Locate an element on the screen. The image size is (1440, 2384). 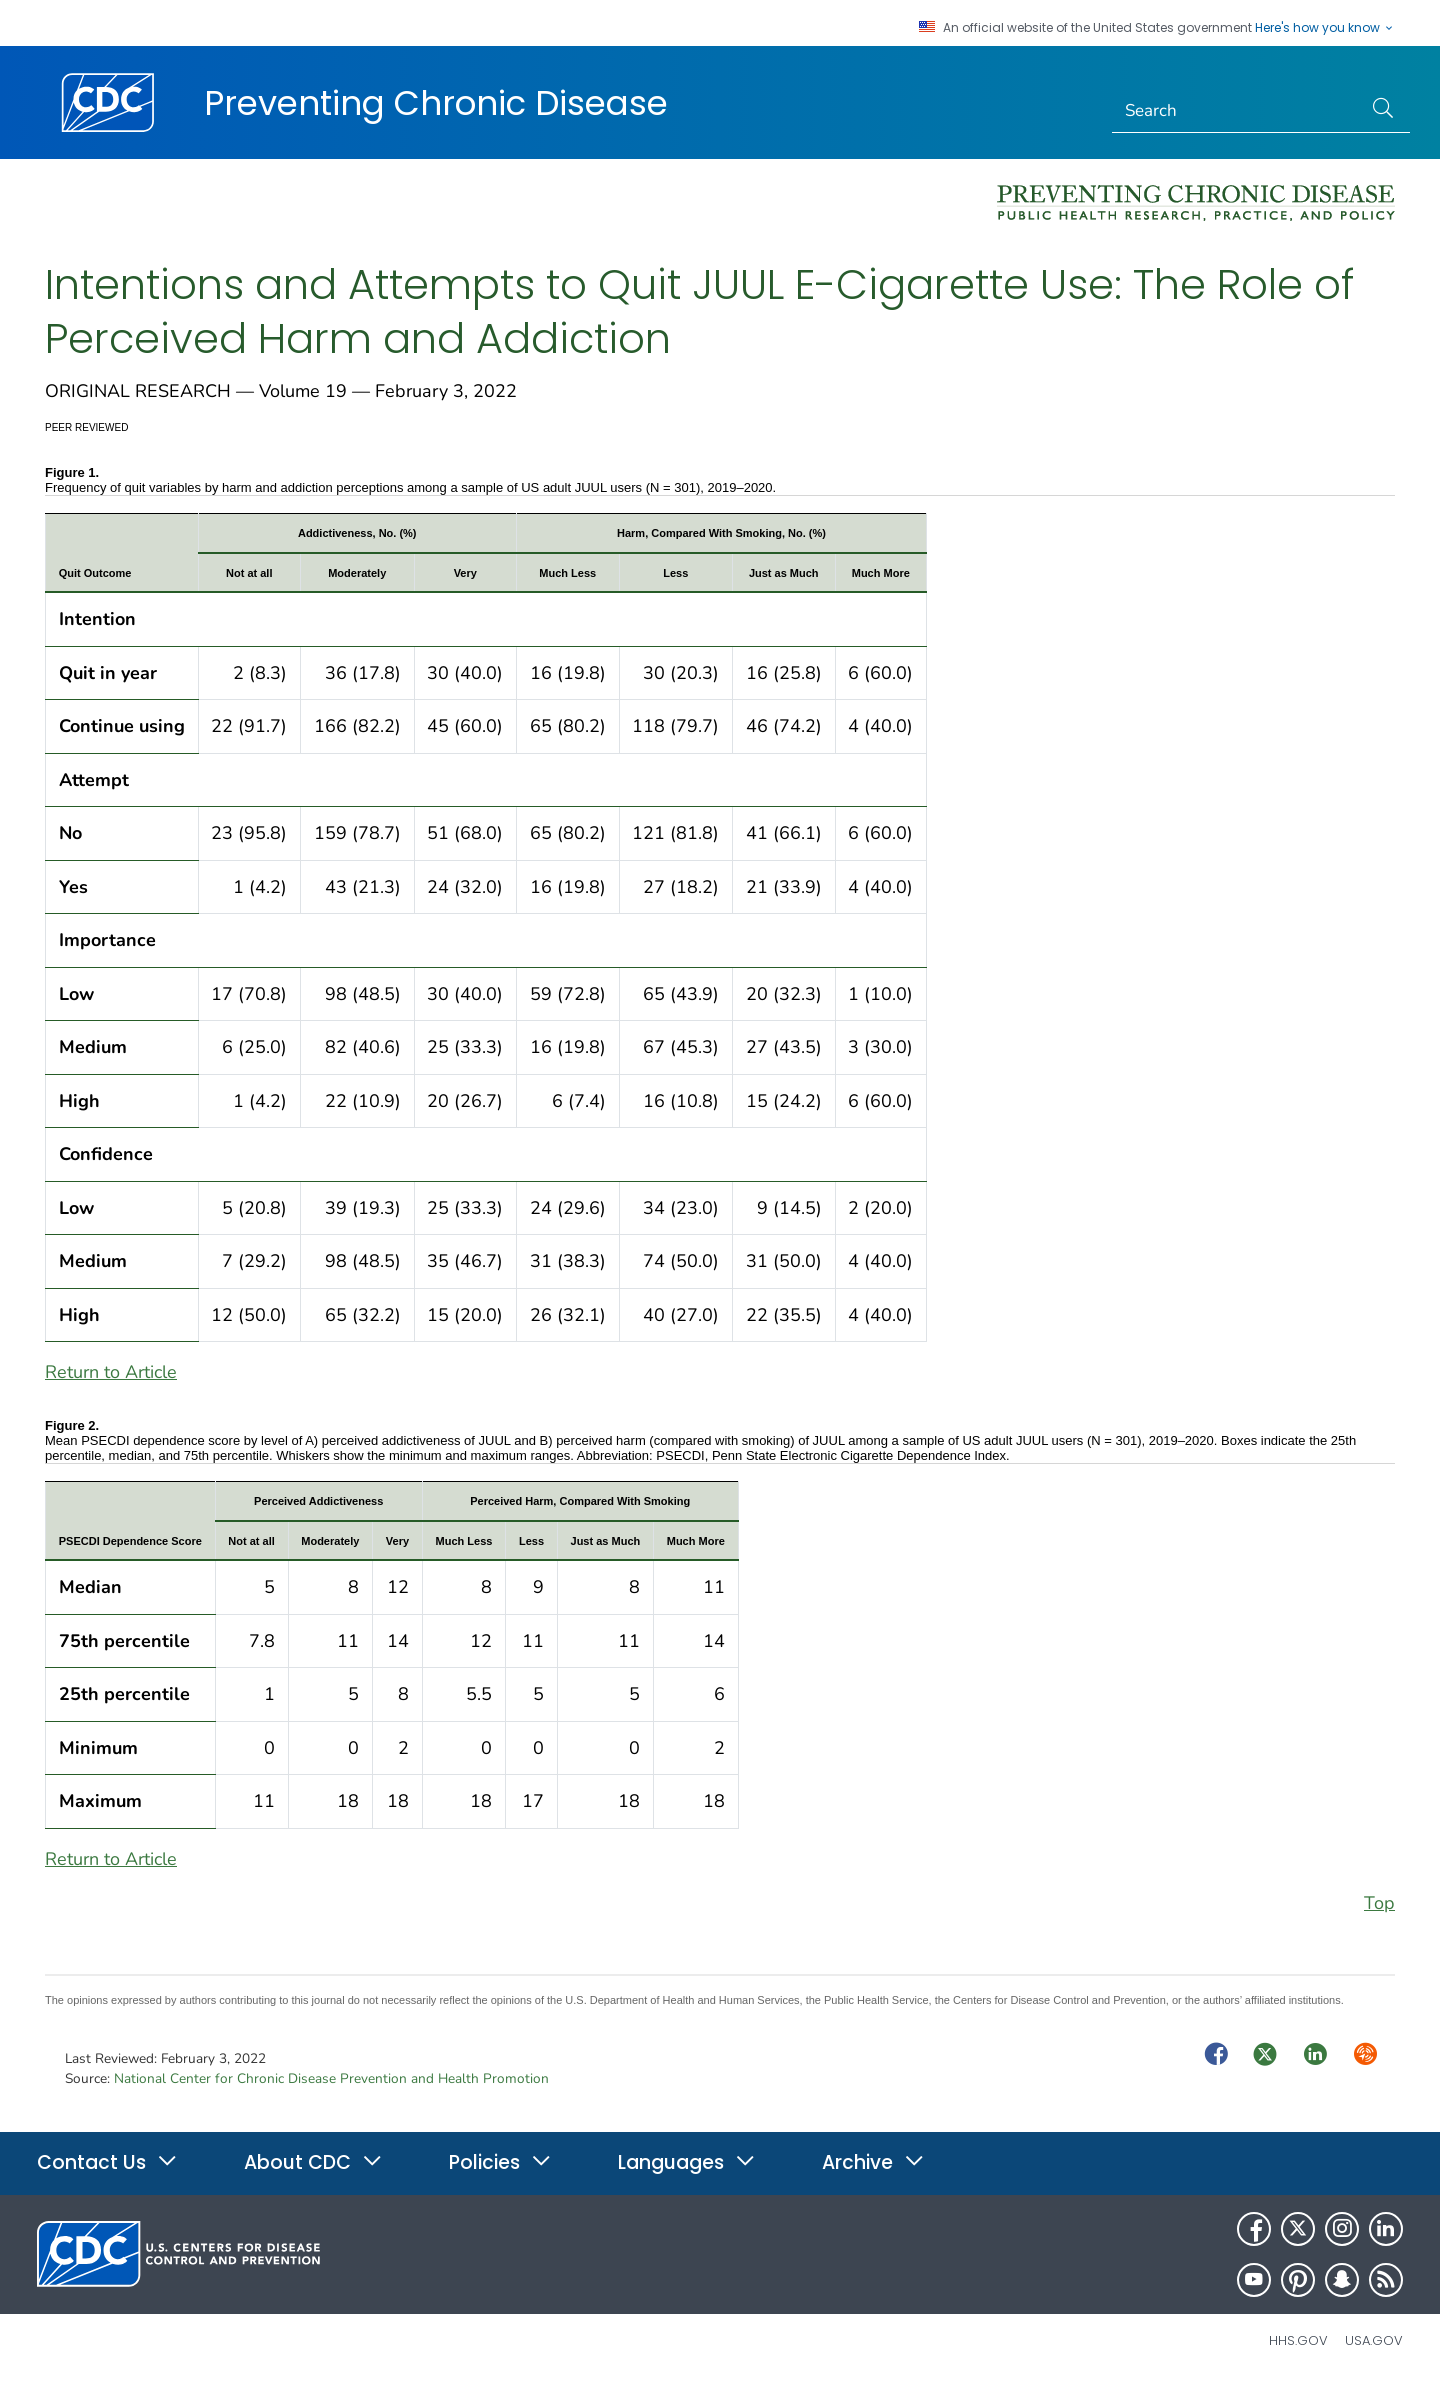
Archive [button] is located at coordinates (873, 2162).